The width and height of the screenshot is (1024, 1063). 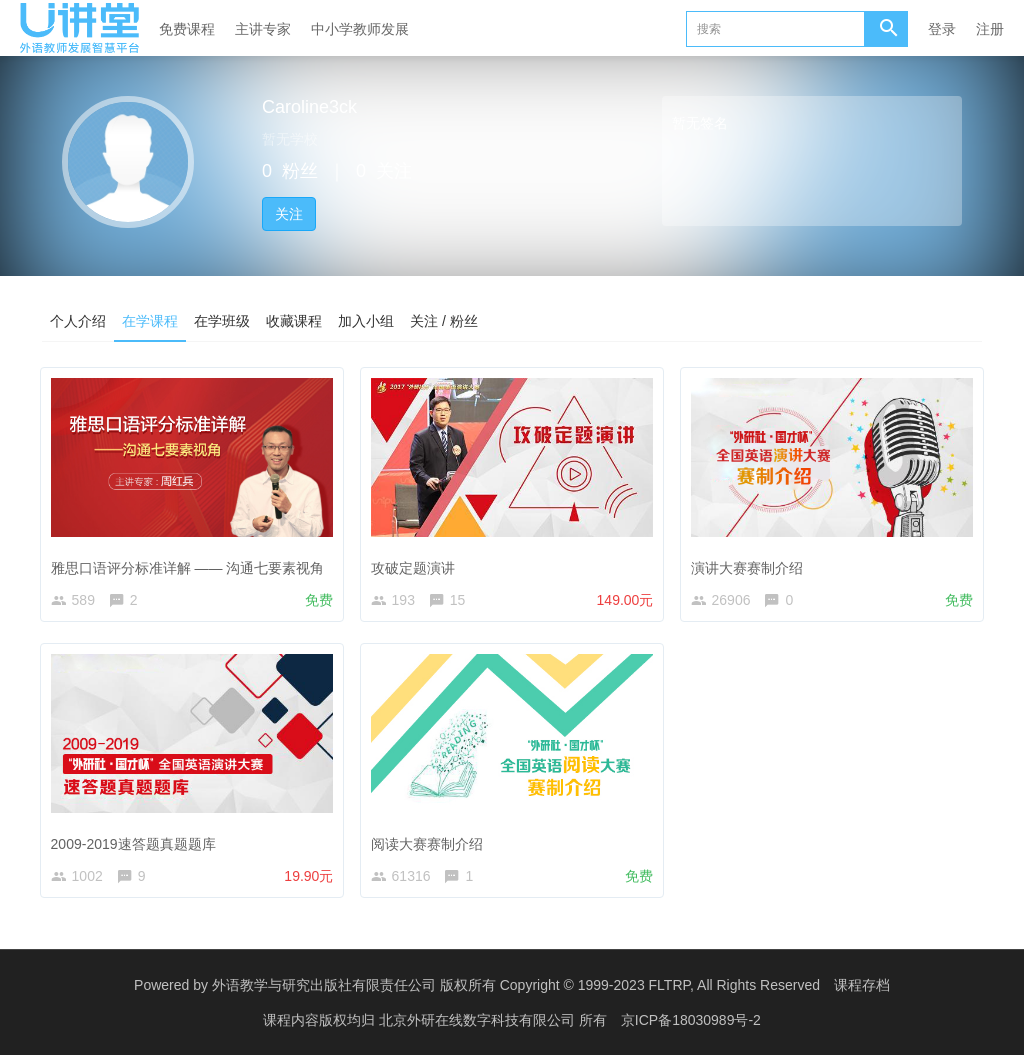 I want to click on 外语教学与研究出版社有限责任公司 版权所有 Copyright © 1999-2023 FLTRP, All Rights Reserved, so click(x=516, y=993).